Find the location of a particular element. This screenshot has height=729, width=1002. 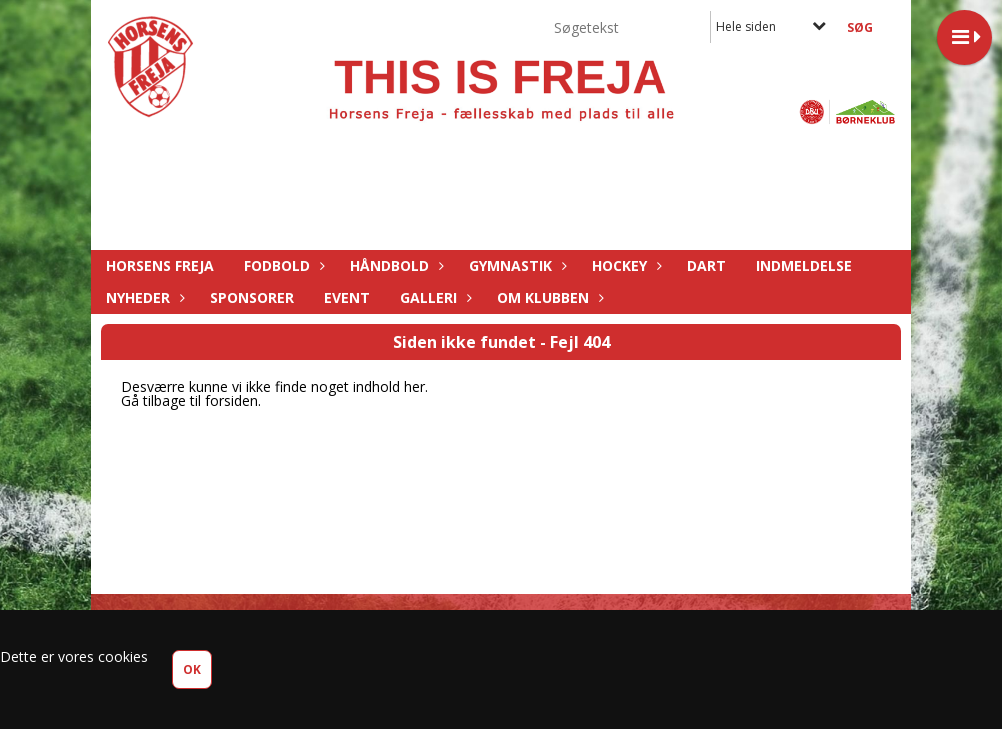

Nyheder is located at coordinates (143, 297).